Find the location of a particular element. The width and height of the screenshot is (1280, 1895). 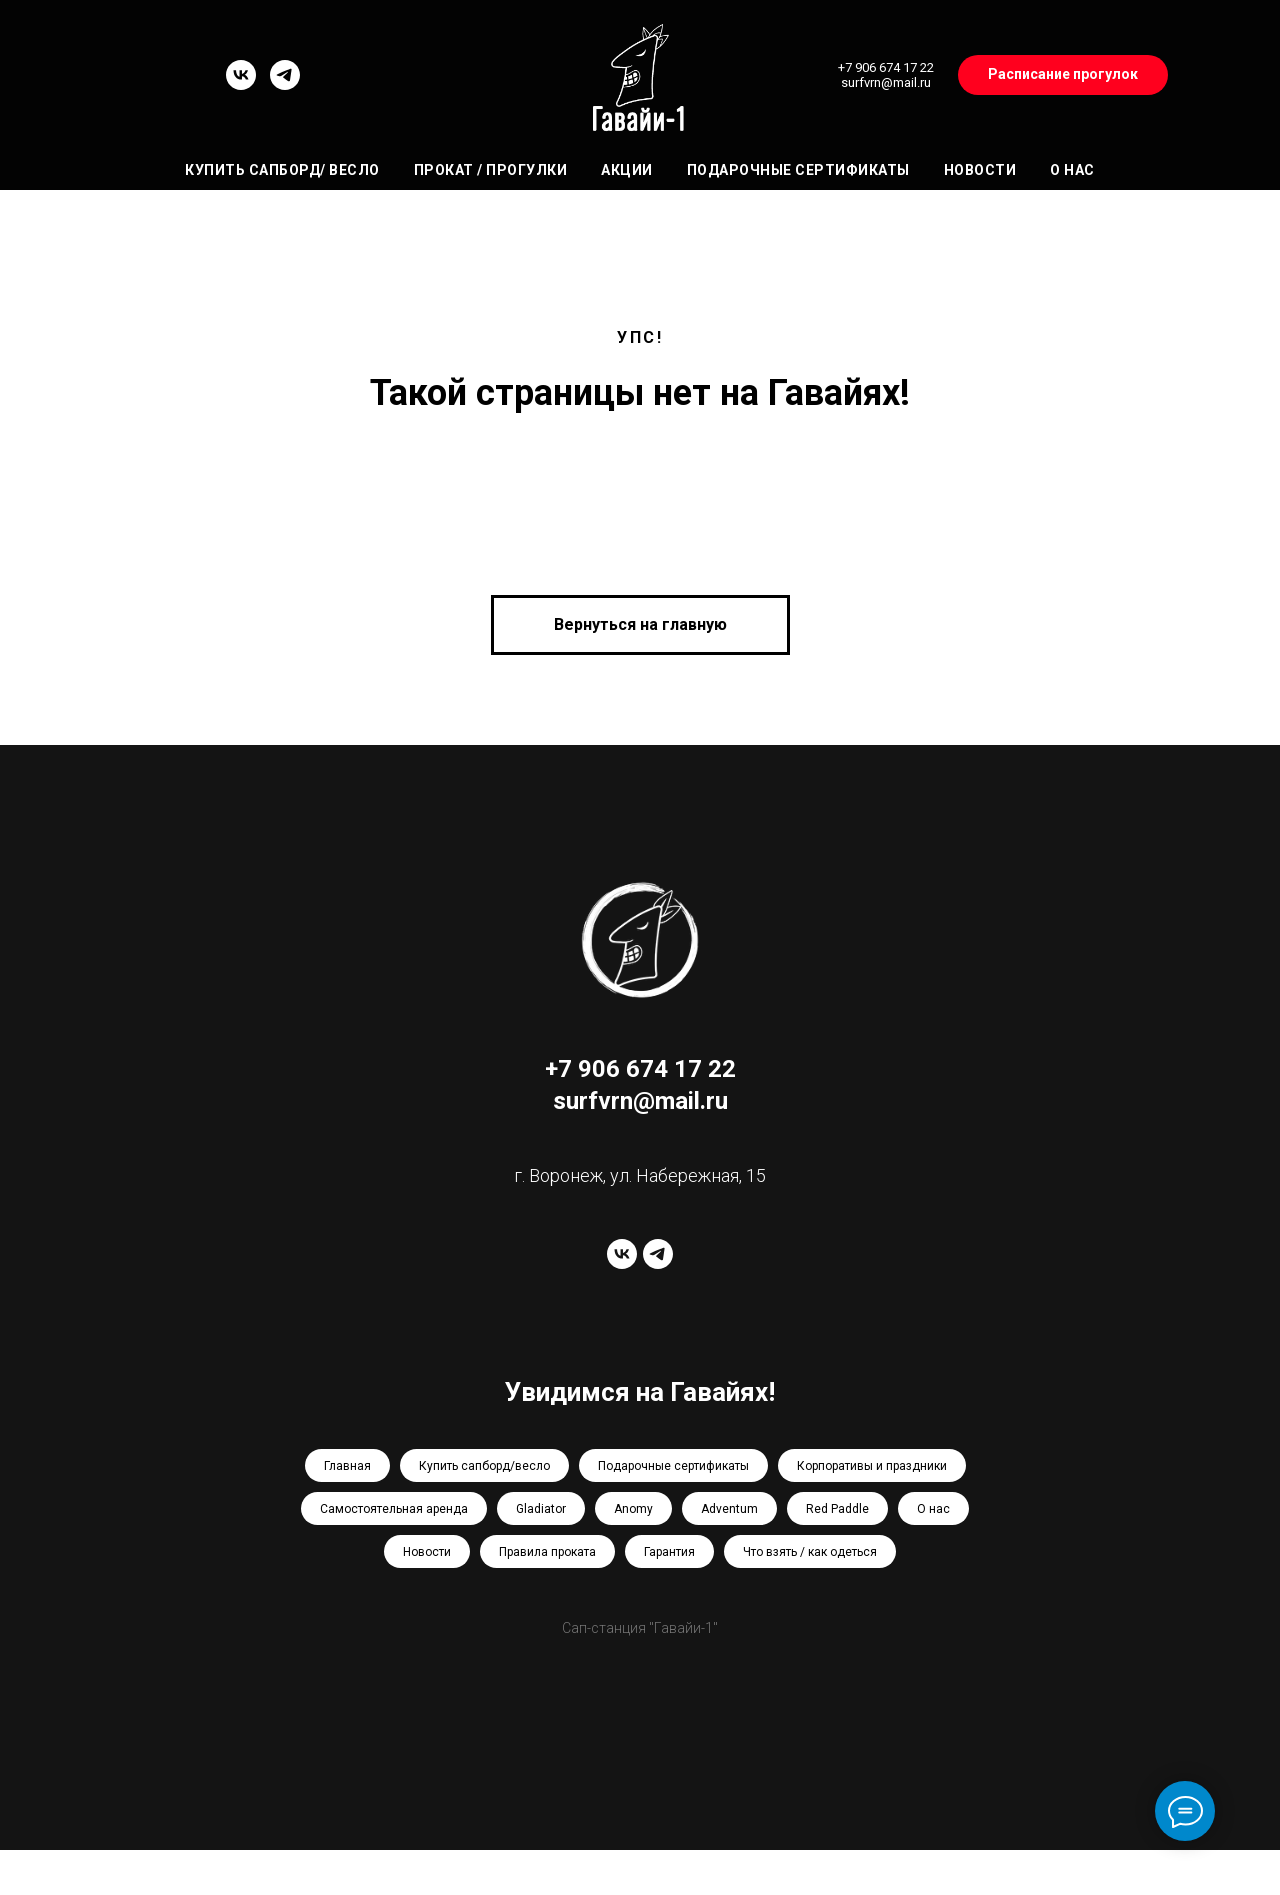

Гарантия is located at coordinates (669, 1552).